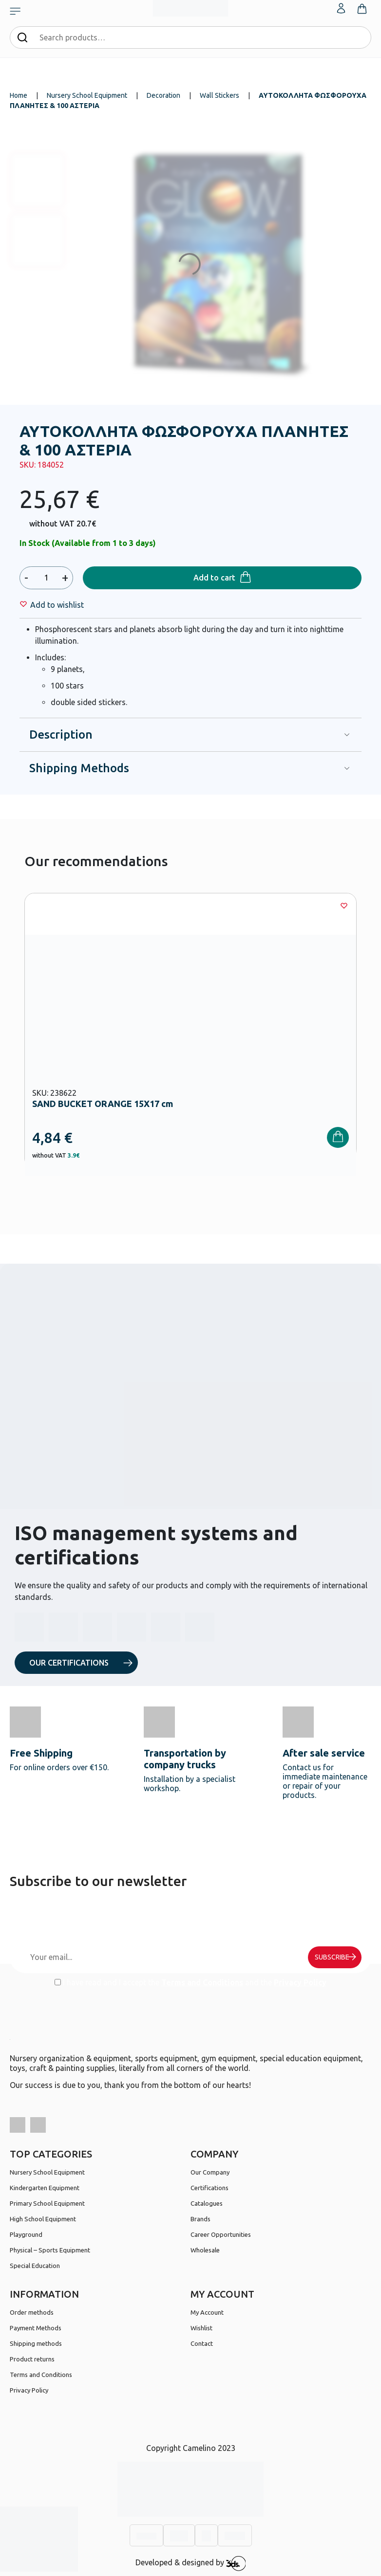 The image size is (381, 2576). Describe the element at coordinates (214, 577) in the screenshot. I see `Add to cart` at that location.